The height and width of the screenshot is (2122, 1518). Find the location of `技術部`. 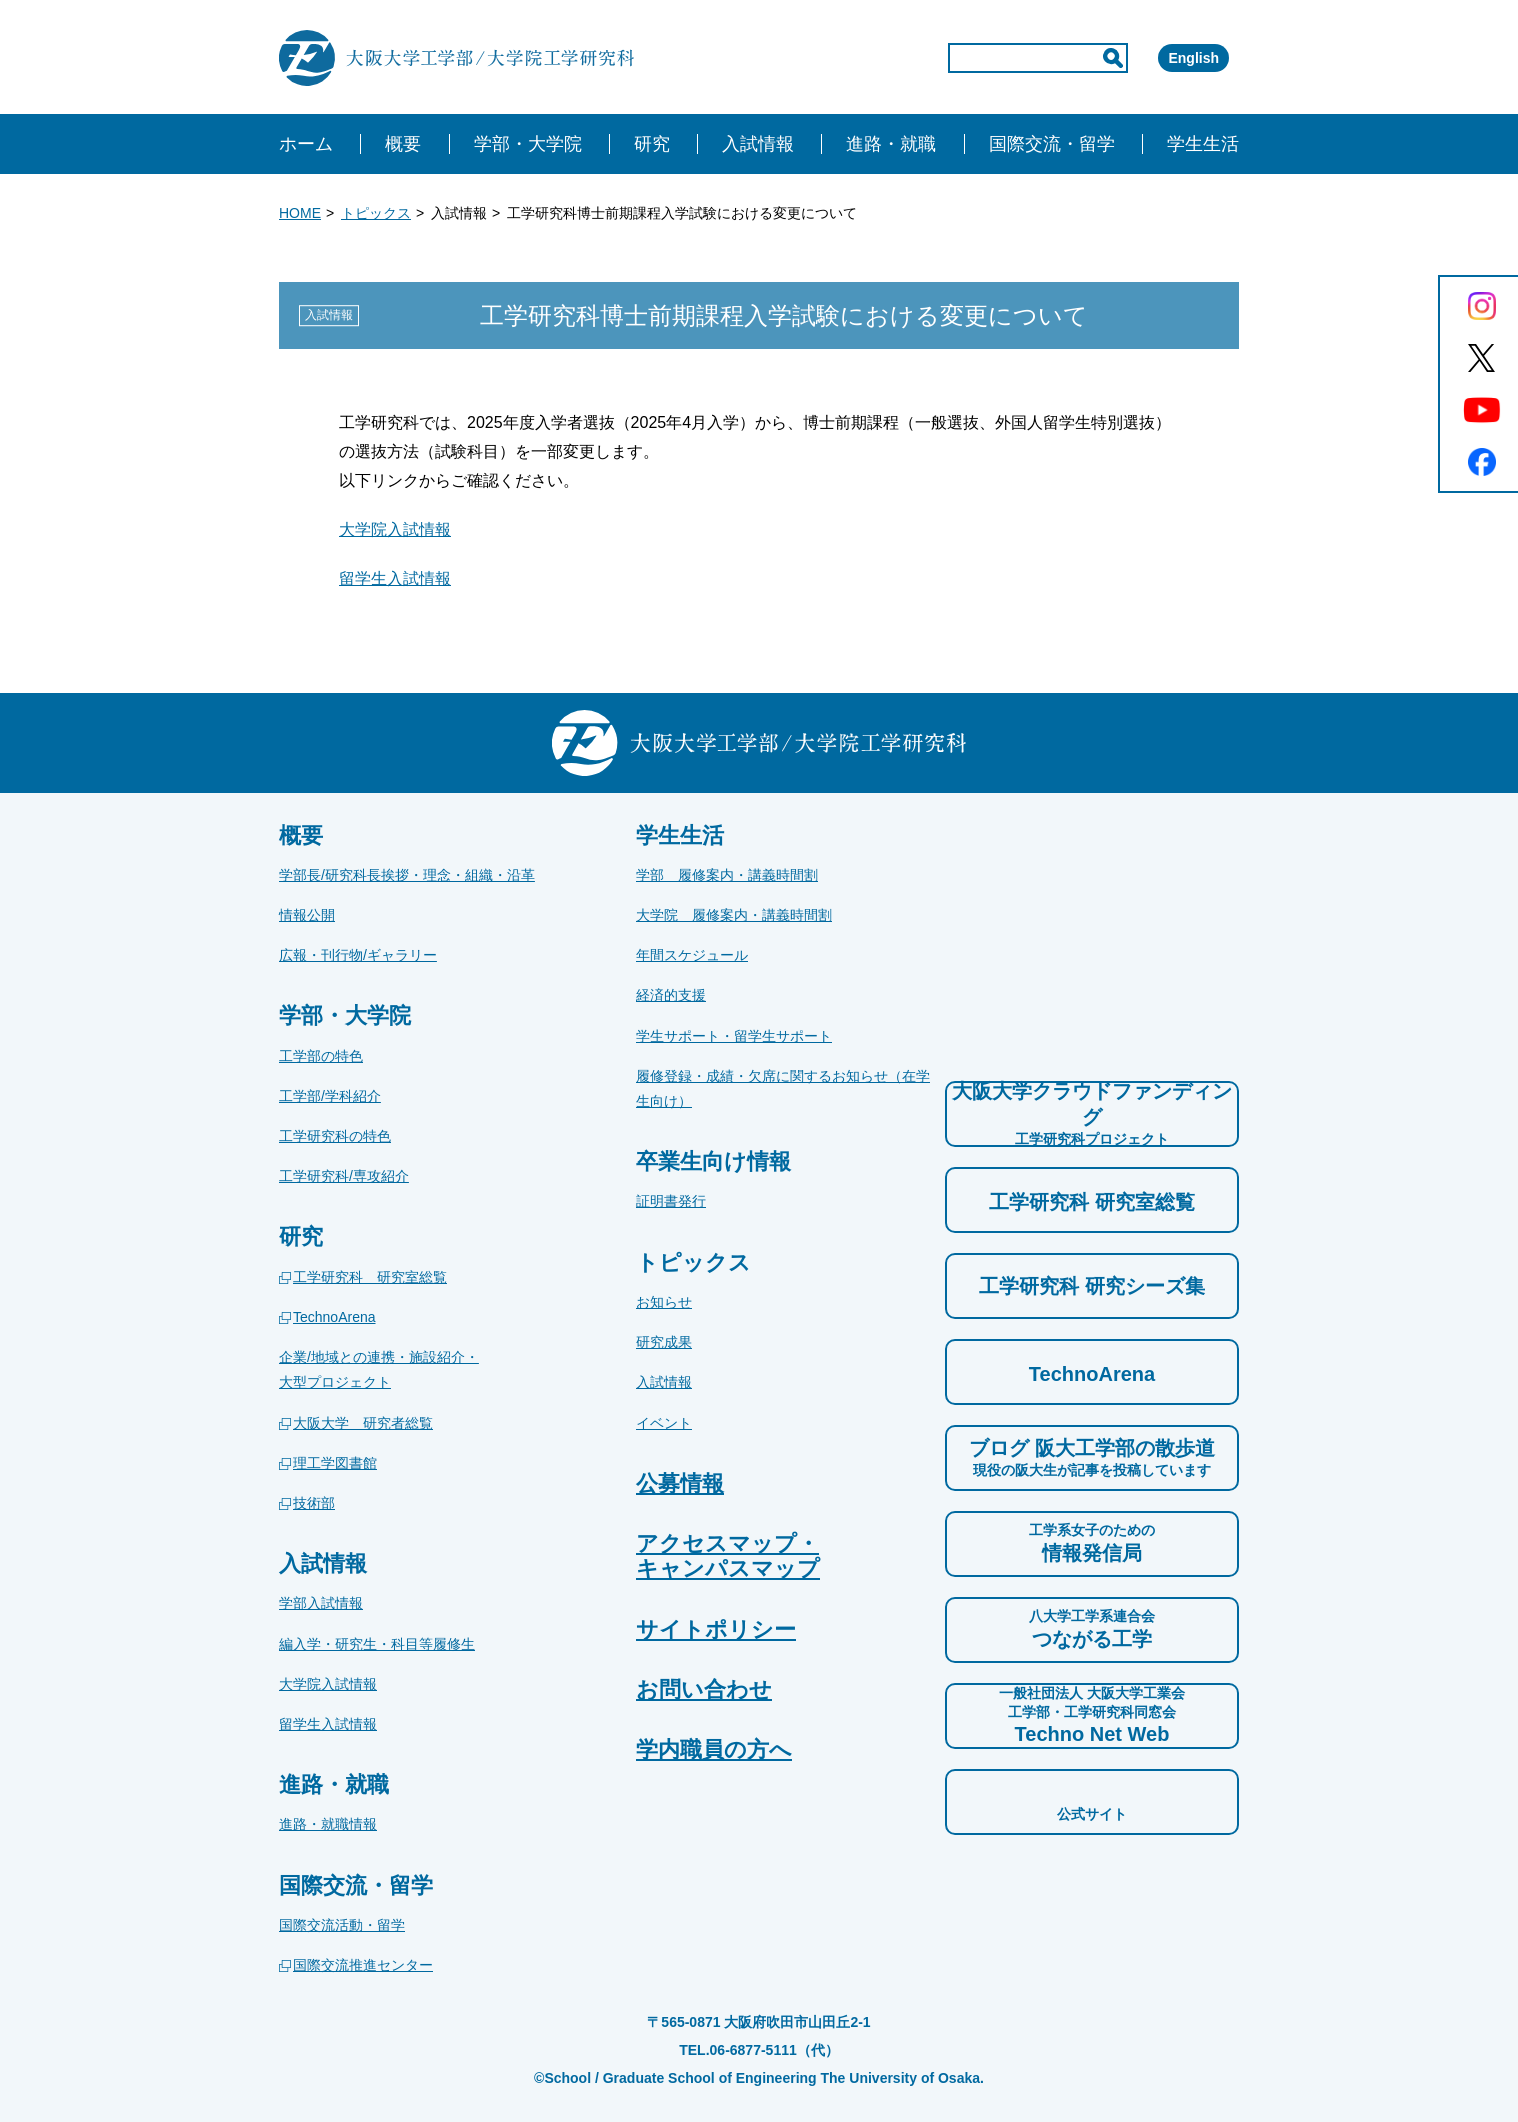

技術部 is located at coordinates (314, 1503).